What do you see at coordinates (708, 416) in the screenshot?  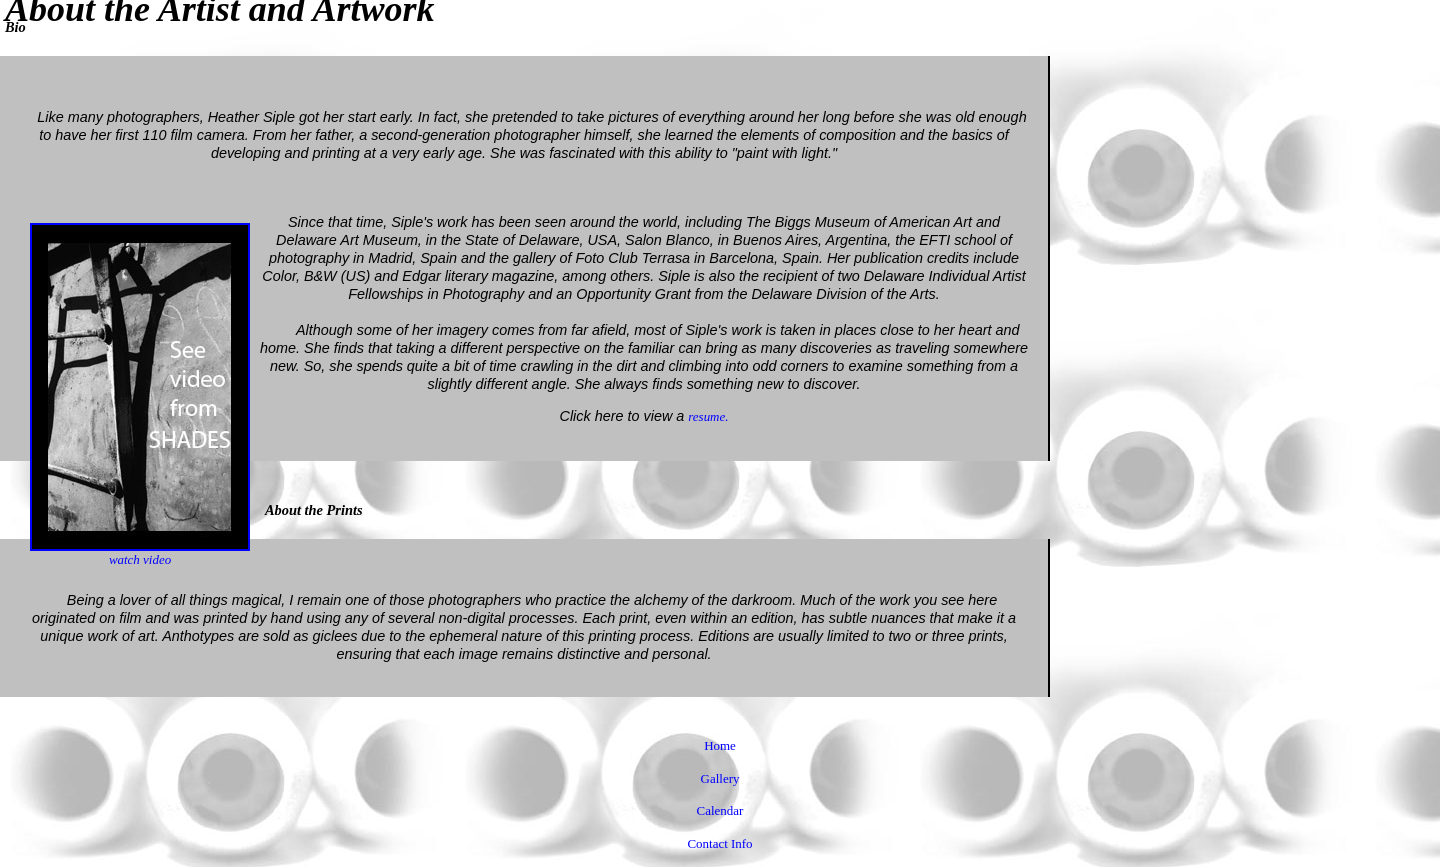 I see `resume.` at bounding box center [708, 416].